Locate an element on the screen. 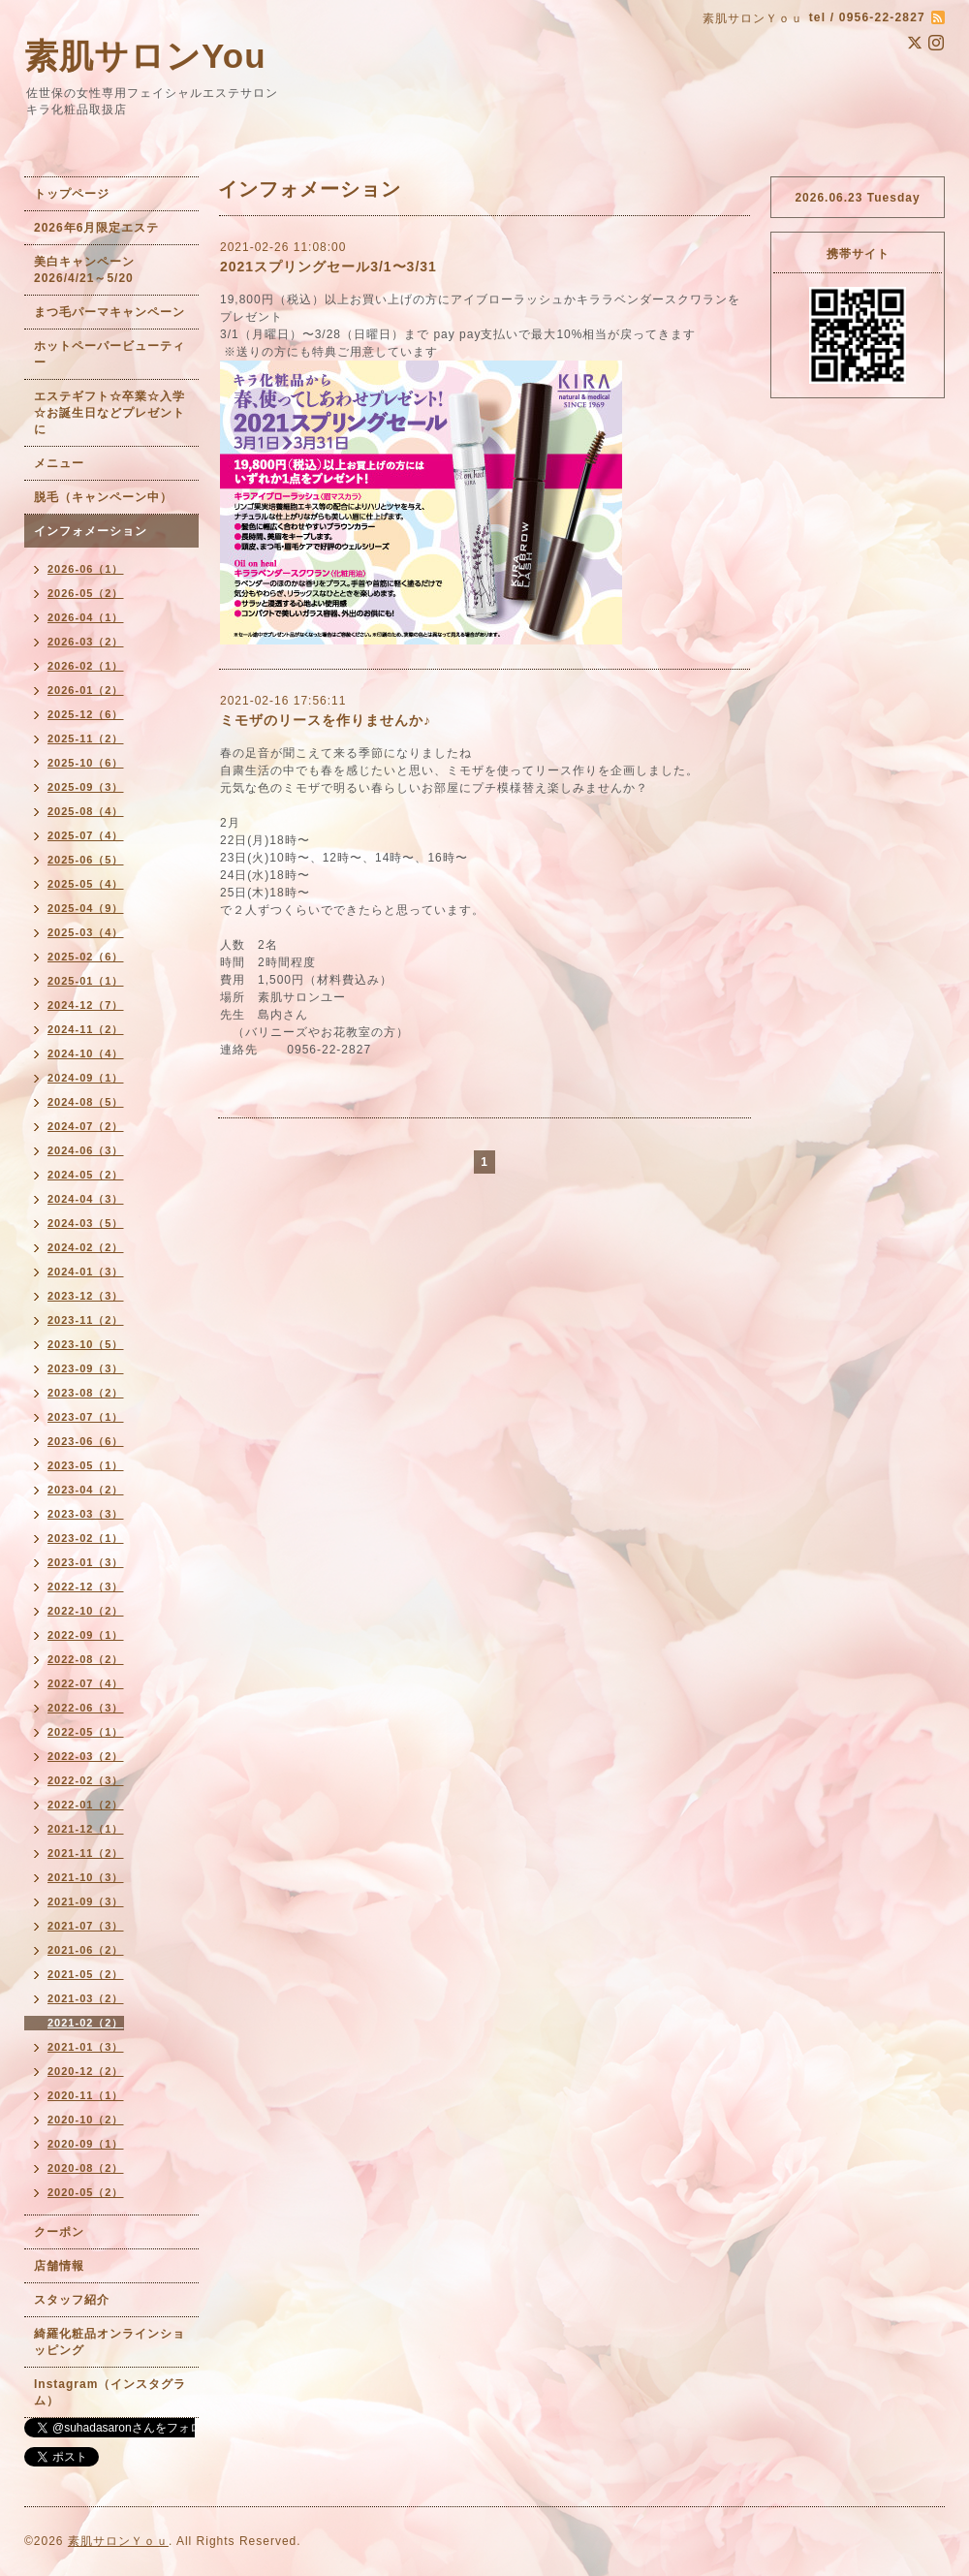 This screenshot has height=2576, width=969. 2022-02（3） is located at coordinates (85, 1780).